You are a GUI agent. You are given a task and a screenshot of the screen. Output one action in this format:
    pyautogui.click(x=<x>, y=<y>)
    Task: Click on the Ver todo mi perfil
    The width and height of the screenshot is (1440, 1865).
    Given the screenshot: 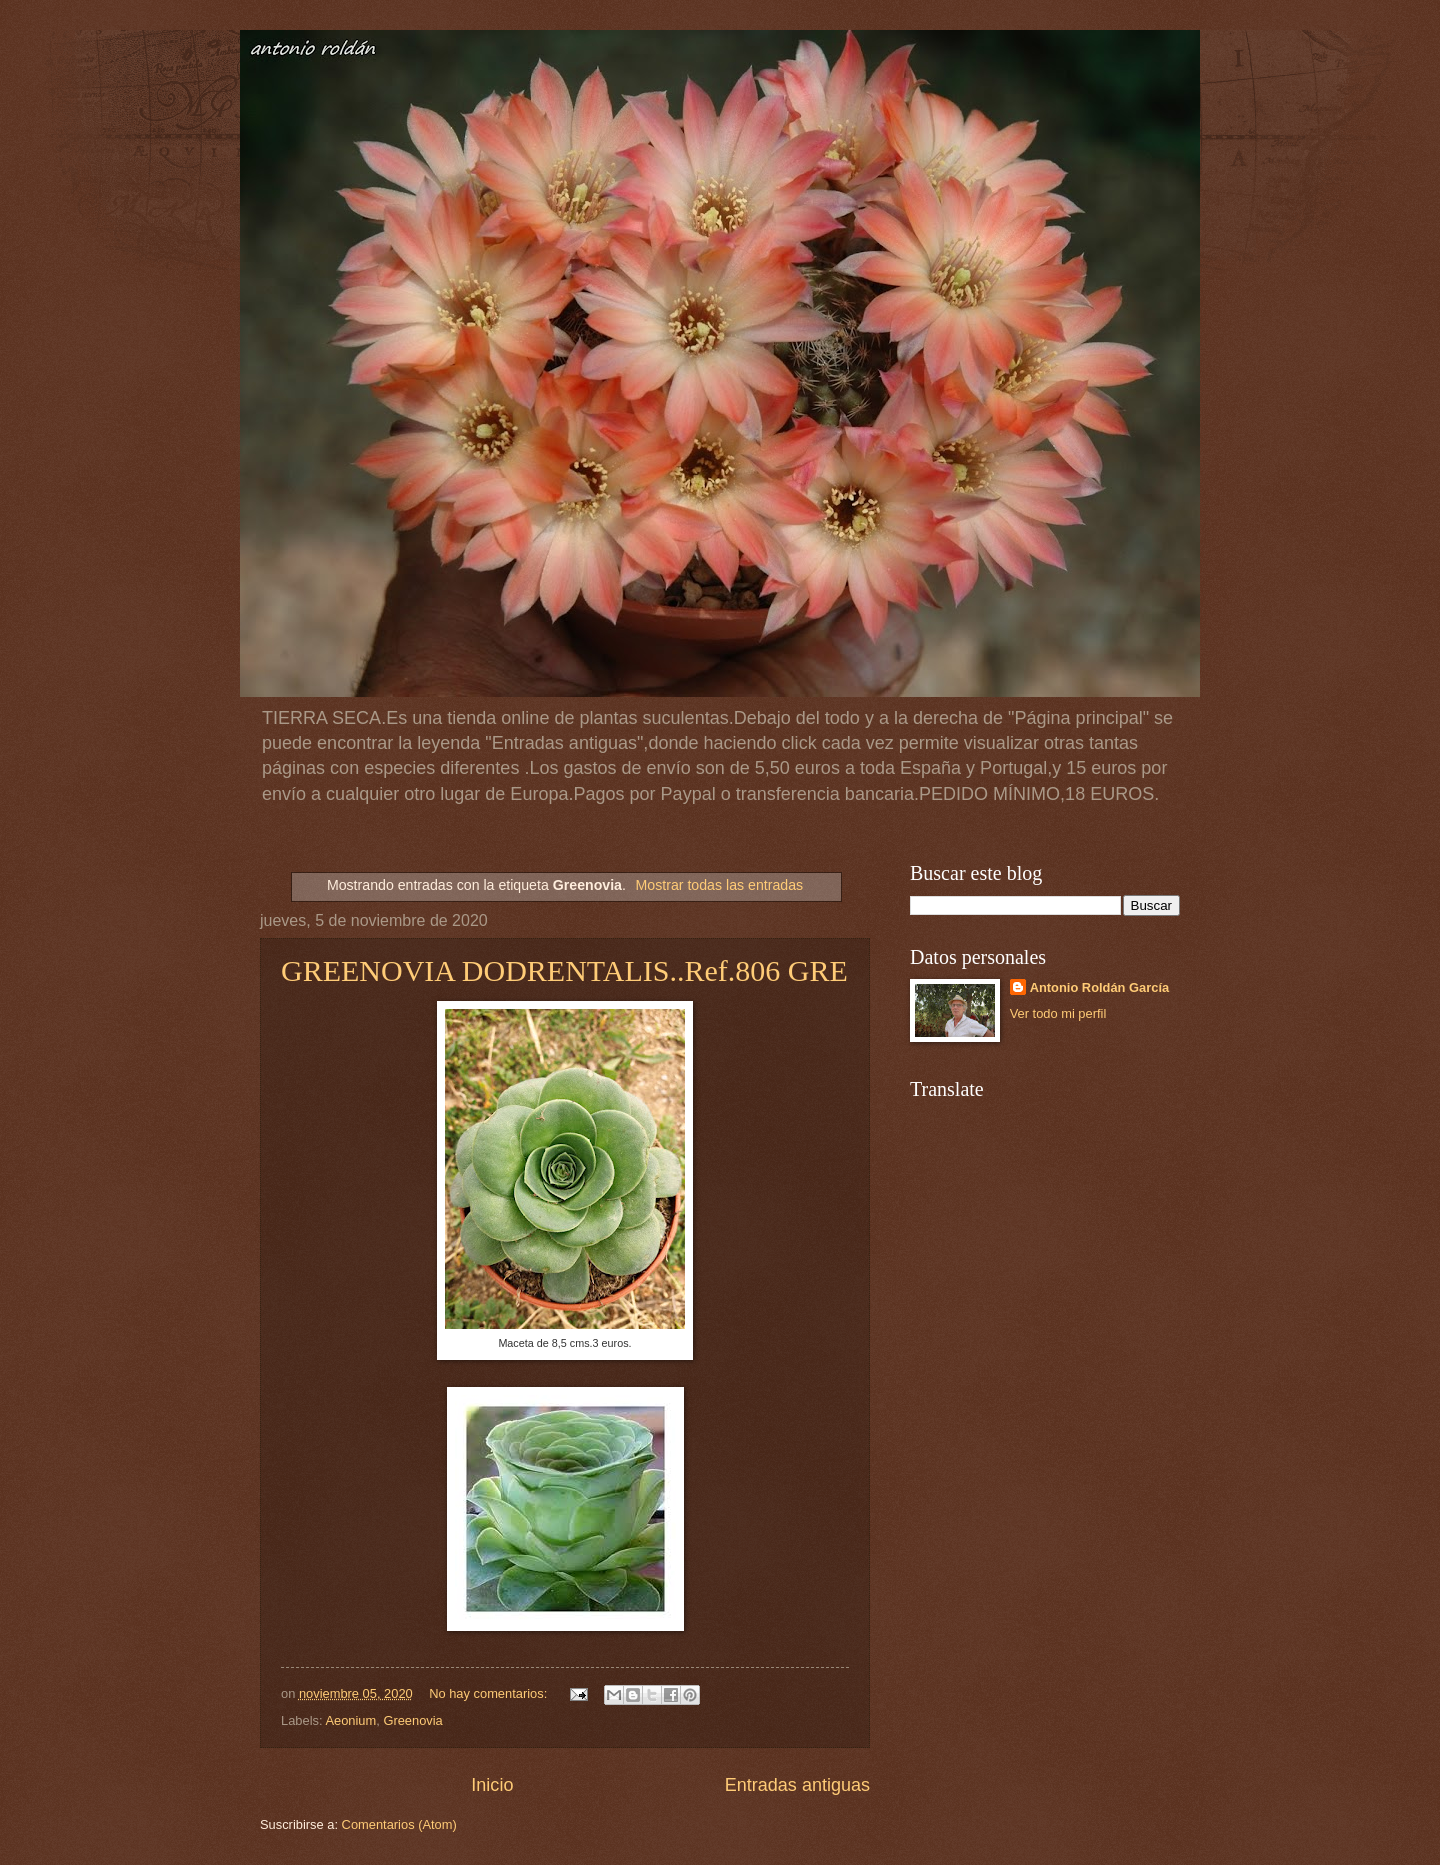 What is the action you would take?
    pyautogui.click(x=1058, y=1013)
    